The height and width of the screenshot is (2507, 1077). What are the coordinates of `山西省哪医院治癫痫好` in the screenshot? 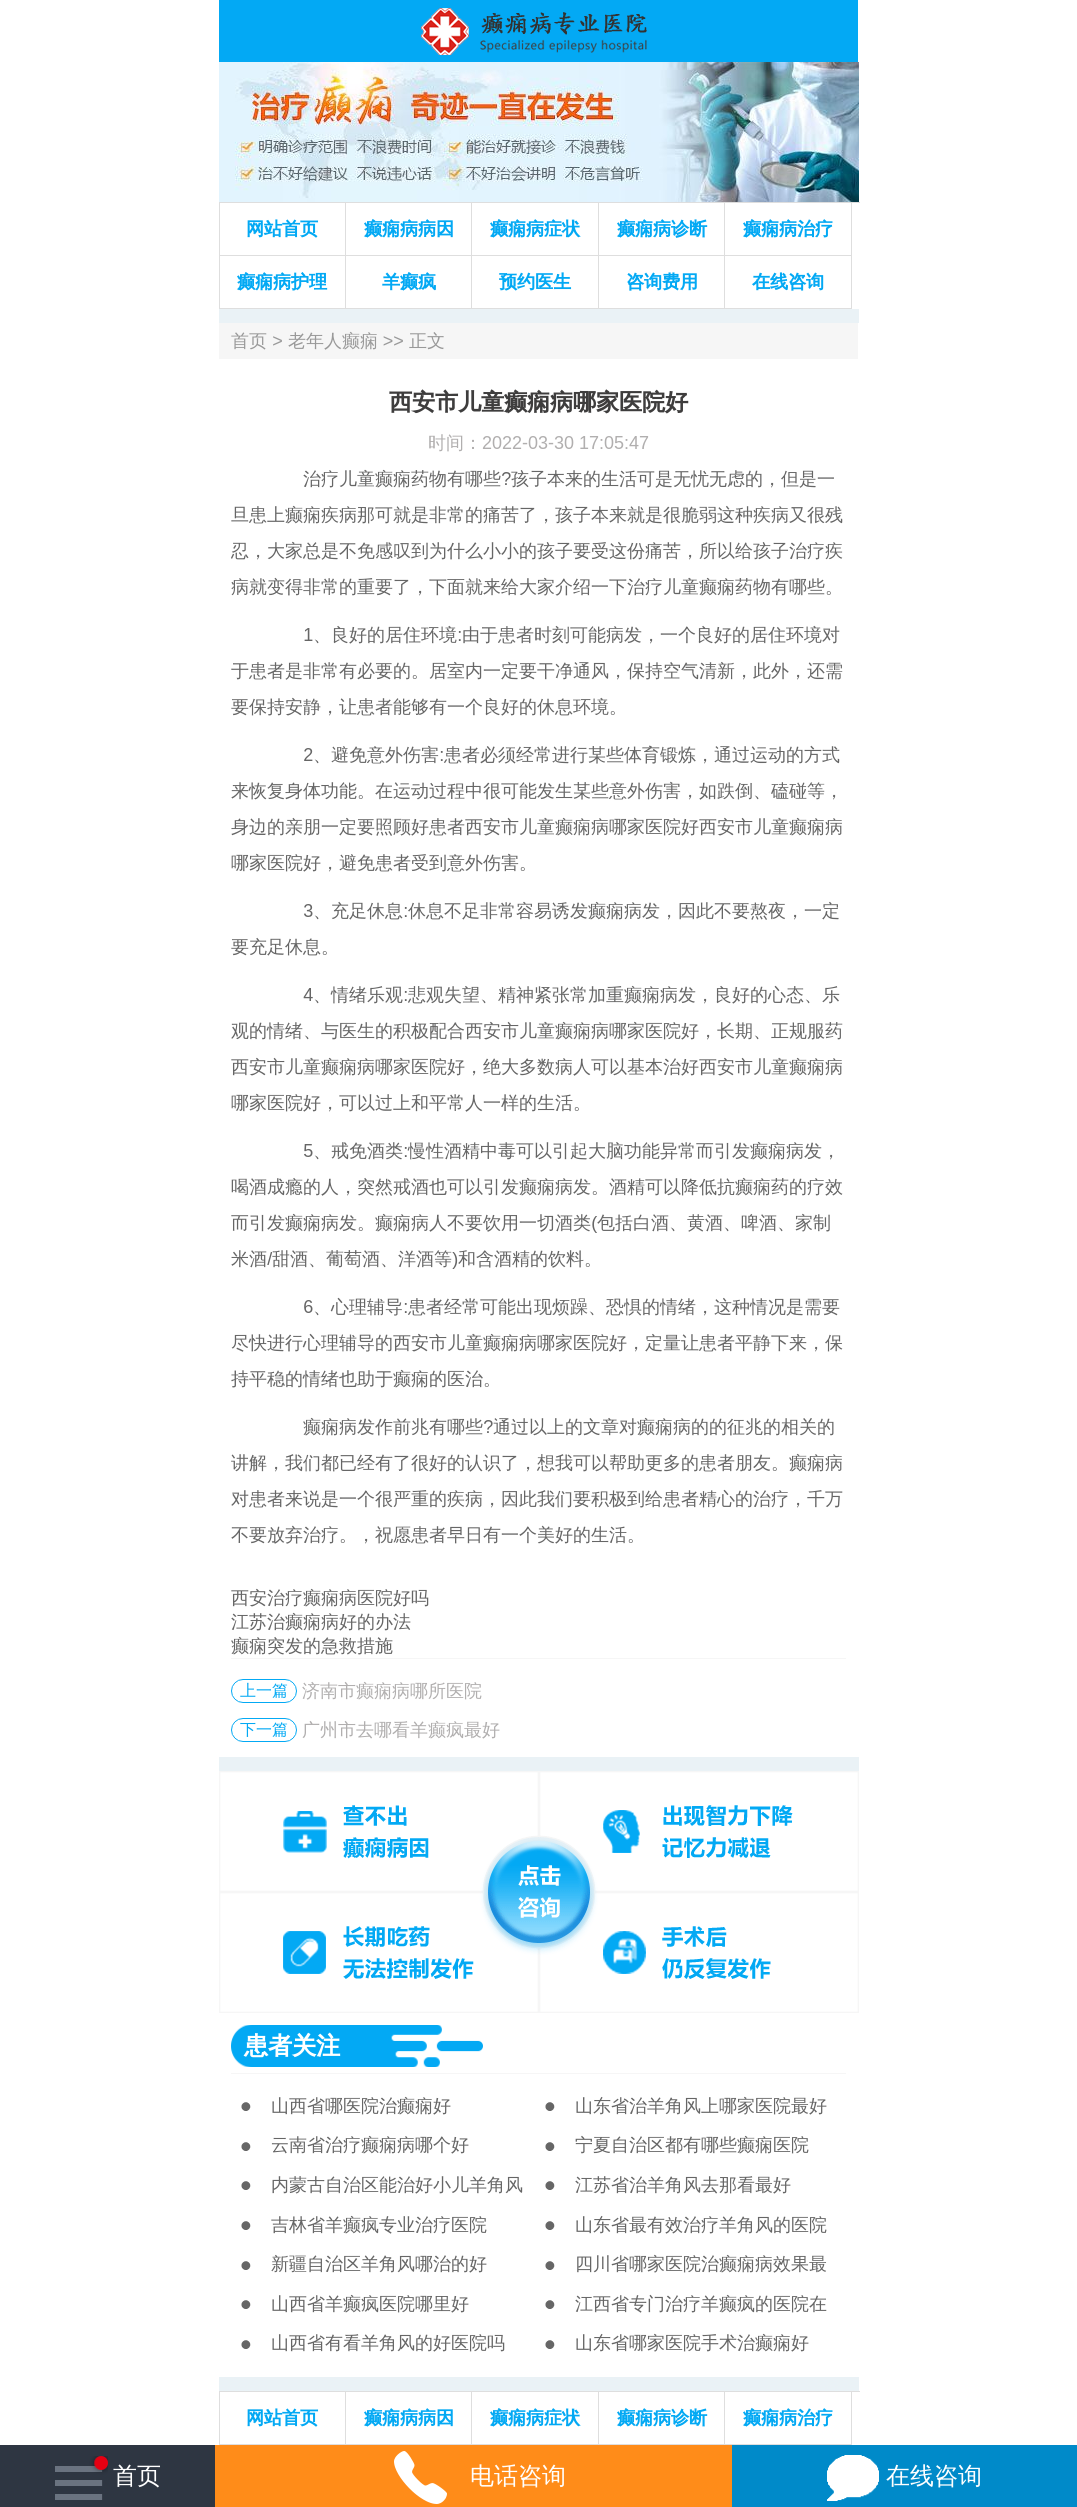 It's located at (361, 2106).